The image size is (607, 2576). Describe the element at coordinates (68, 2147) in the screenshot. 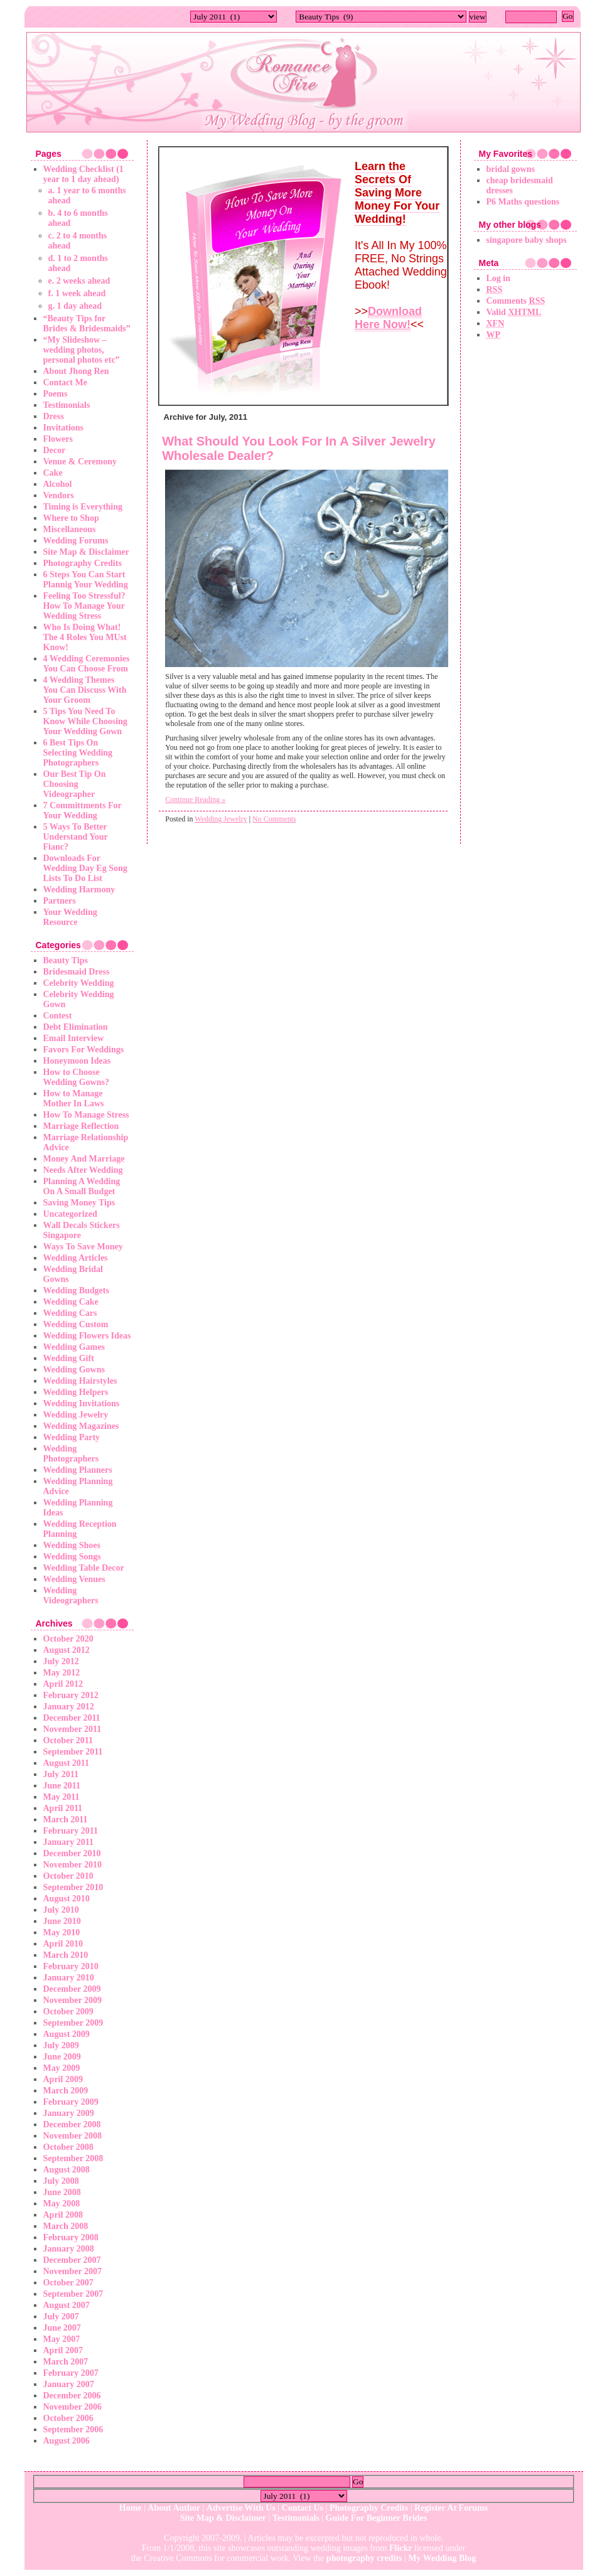

I see `October 2008` at that location.